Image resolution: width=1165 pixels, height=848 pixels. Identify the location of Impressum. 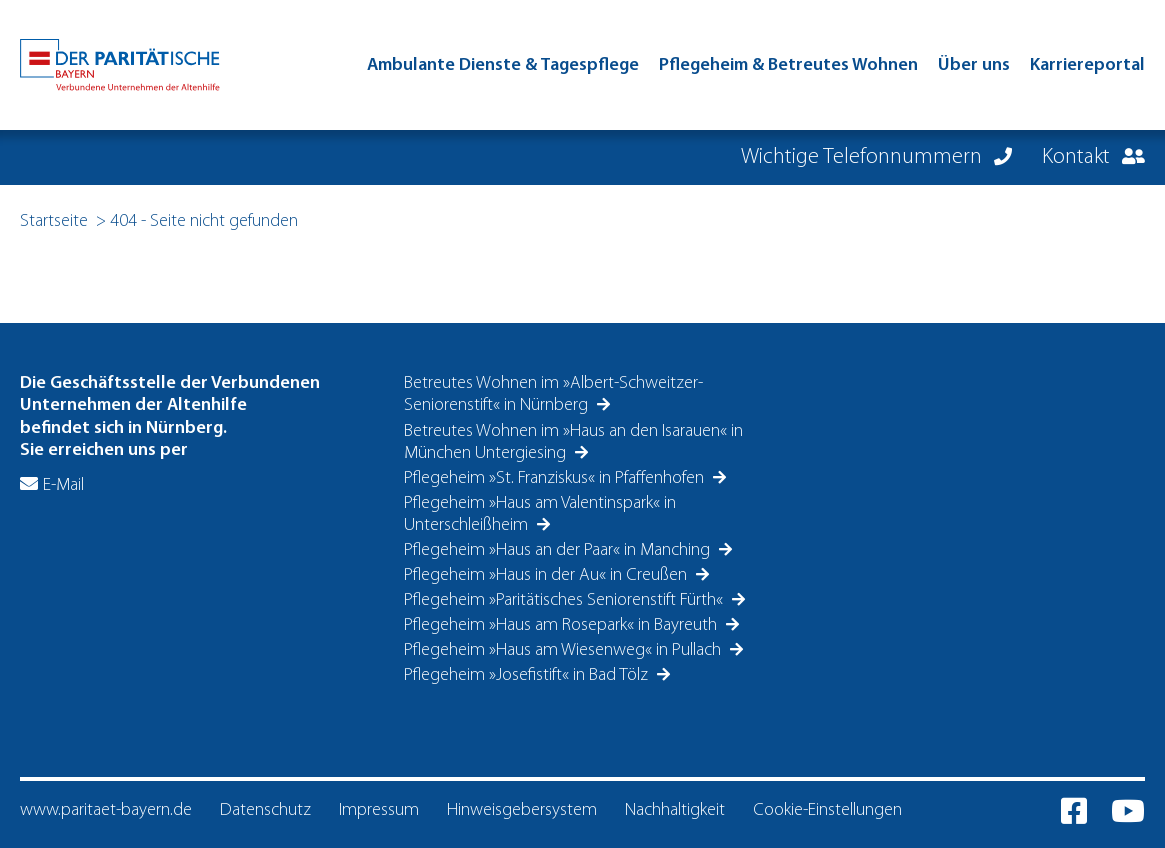
(379, 810).